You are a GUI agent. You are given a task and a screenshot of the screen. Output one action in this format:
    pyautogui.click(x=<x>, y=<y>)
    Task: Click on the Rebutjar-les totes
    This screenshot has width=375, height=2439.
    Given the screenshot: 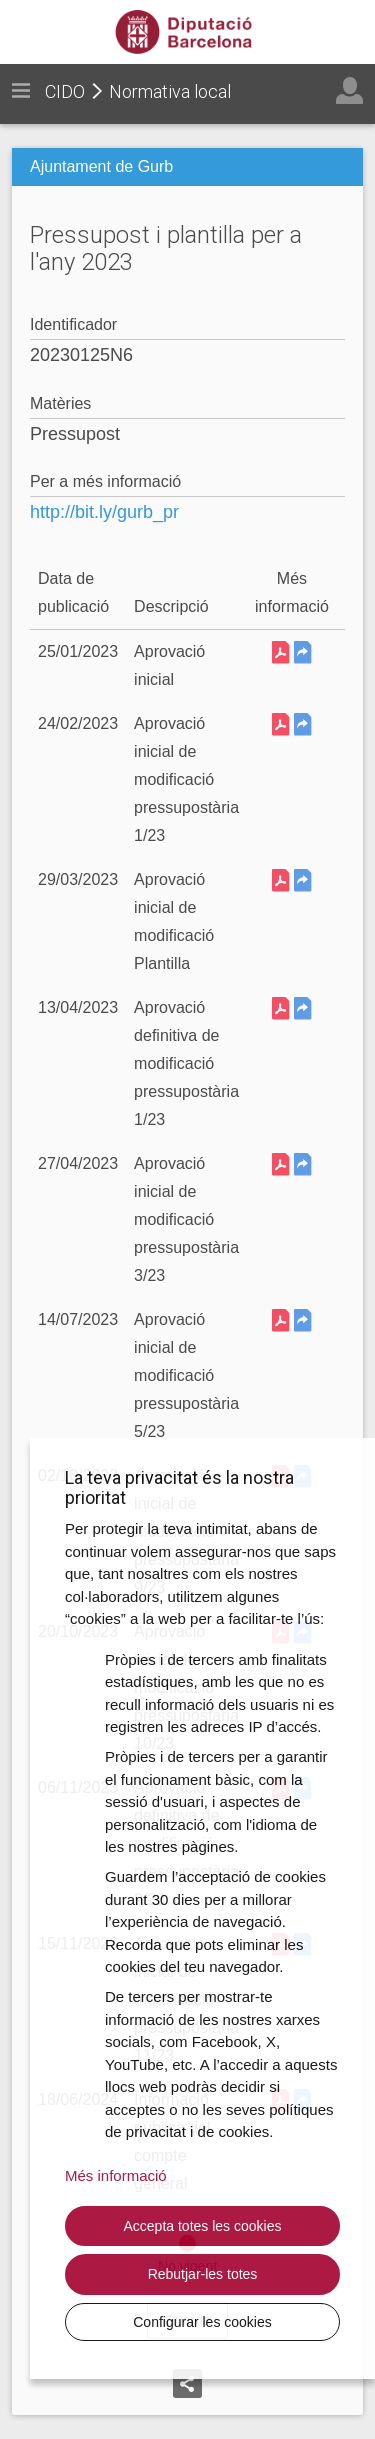 What is the action you would take?
    pyautogui.click(x=203, y=2274)
    